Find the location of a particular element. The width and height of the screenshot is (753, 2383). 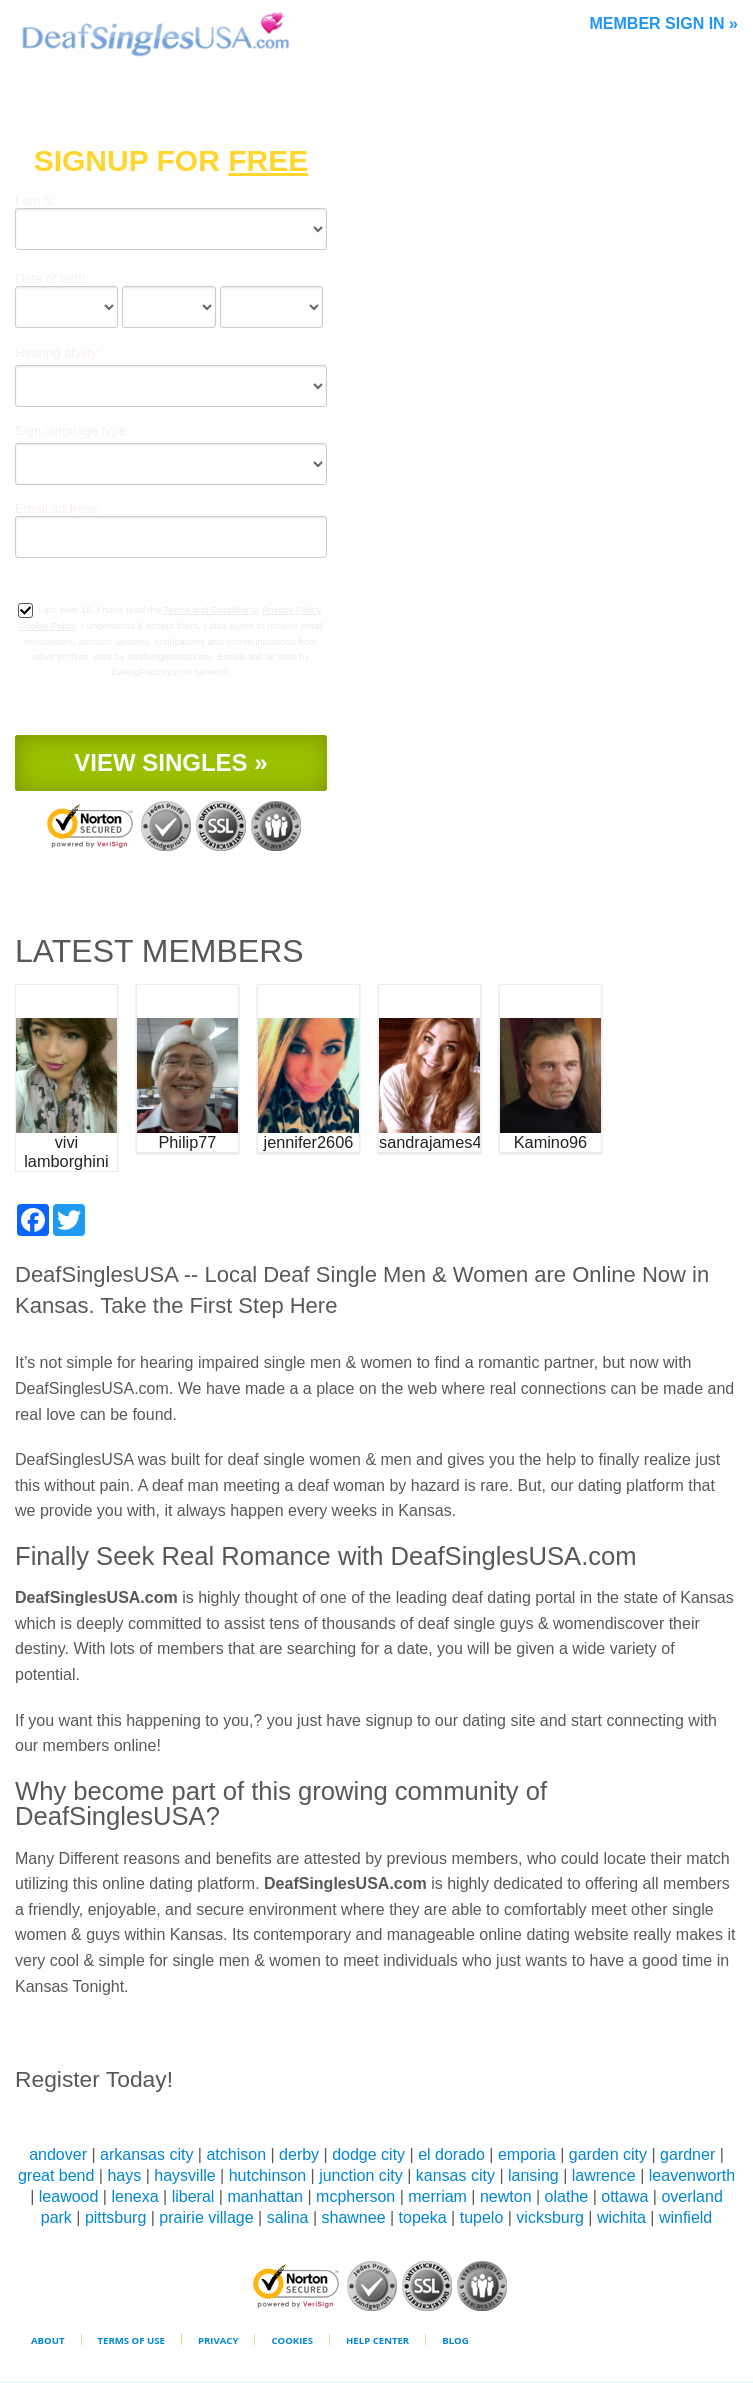

andover is located at coordinates (58, 2154).